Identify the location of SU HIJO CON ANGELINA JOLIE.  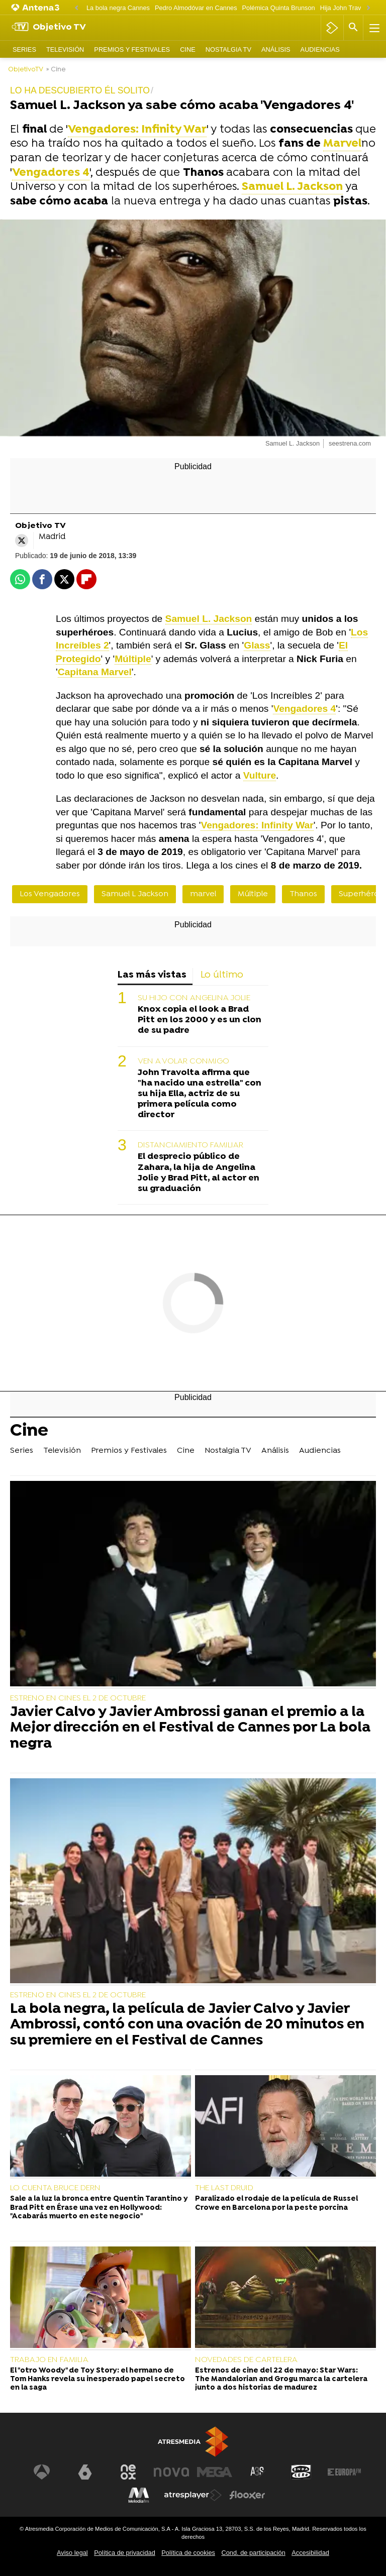
(194, 998).